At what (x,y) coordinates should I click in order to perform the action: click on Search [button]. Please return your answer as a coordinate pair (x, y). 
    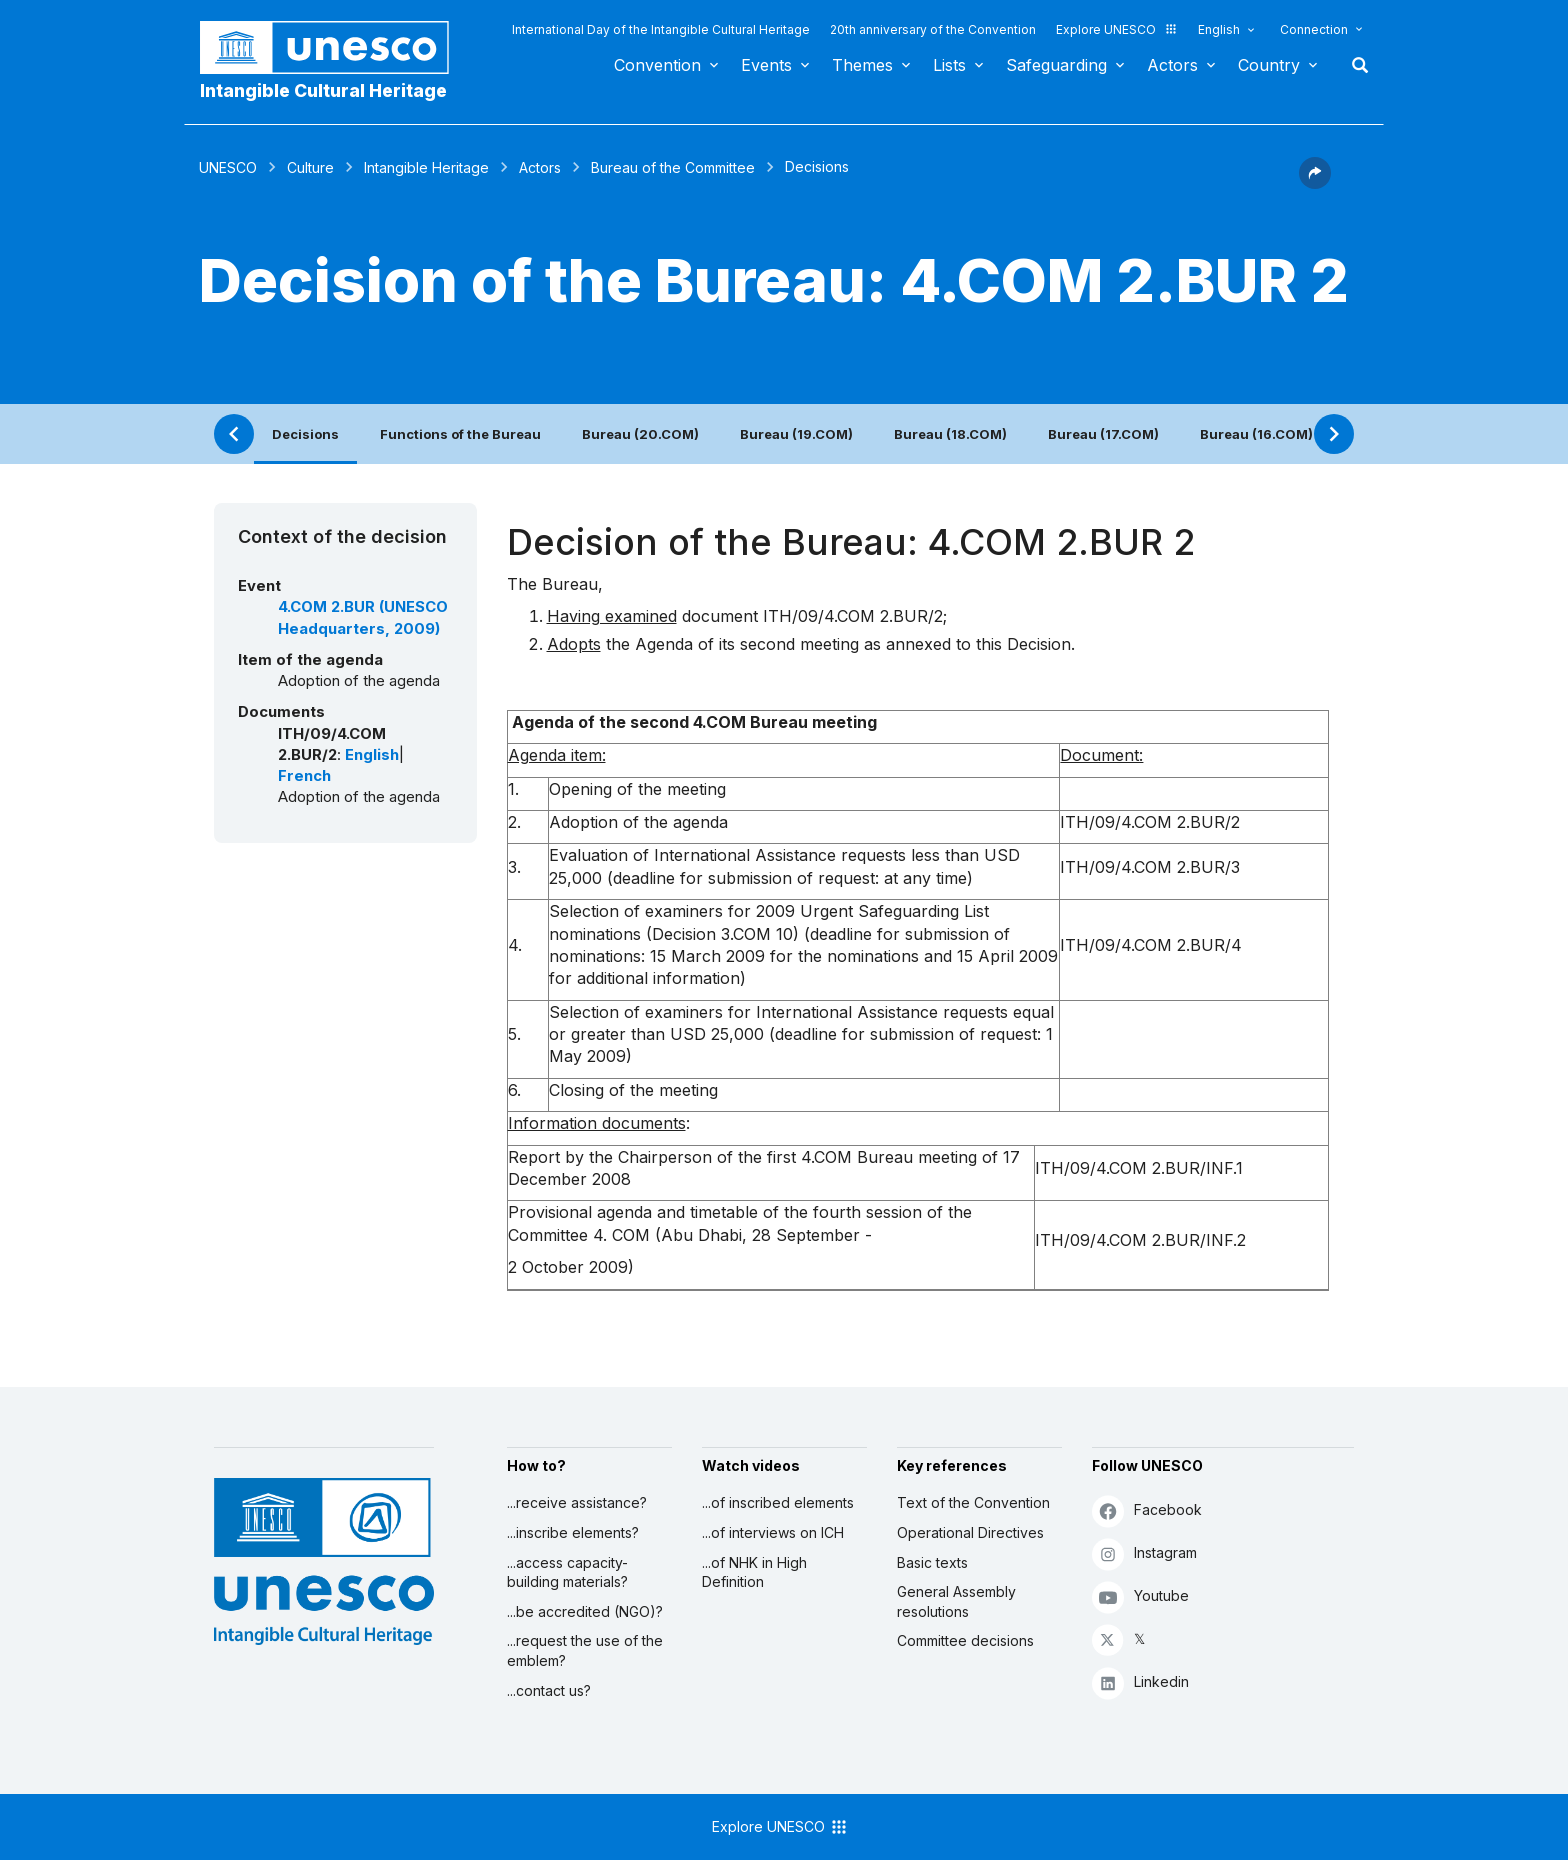
    Looking at the image, I should click on (1354, 65).